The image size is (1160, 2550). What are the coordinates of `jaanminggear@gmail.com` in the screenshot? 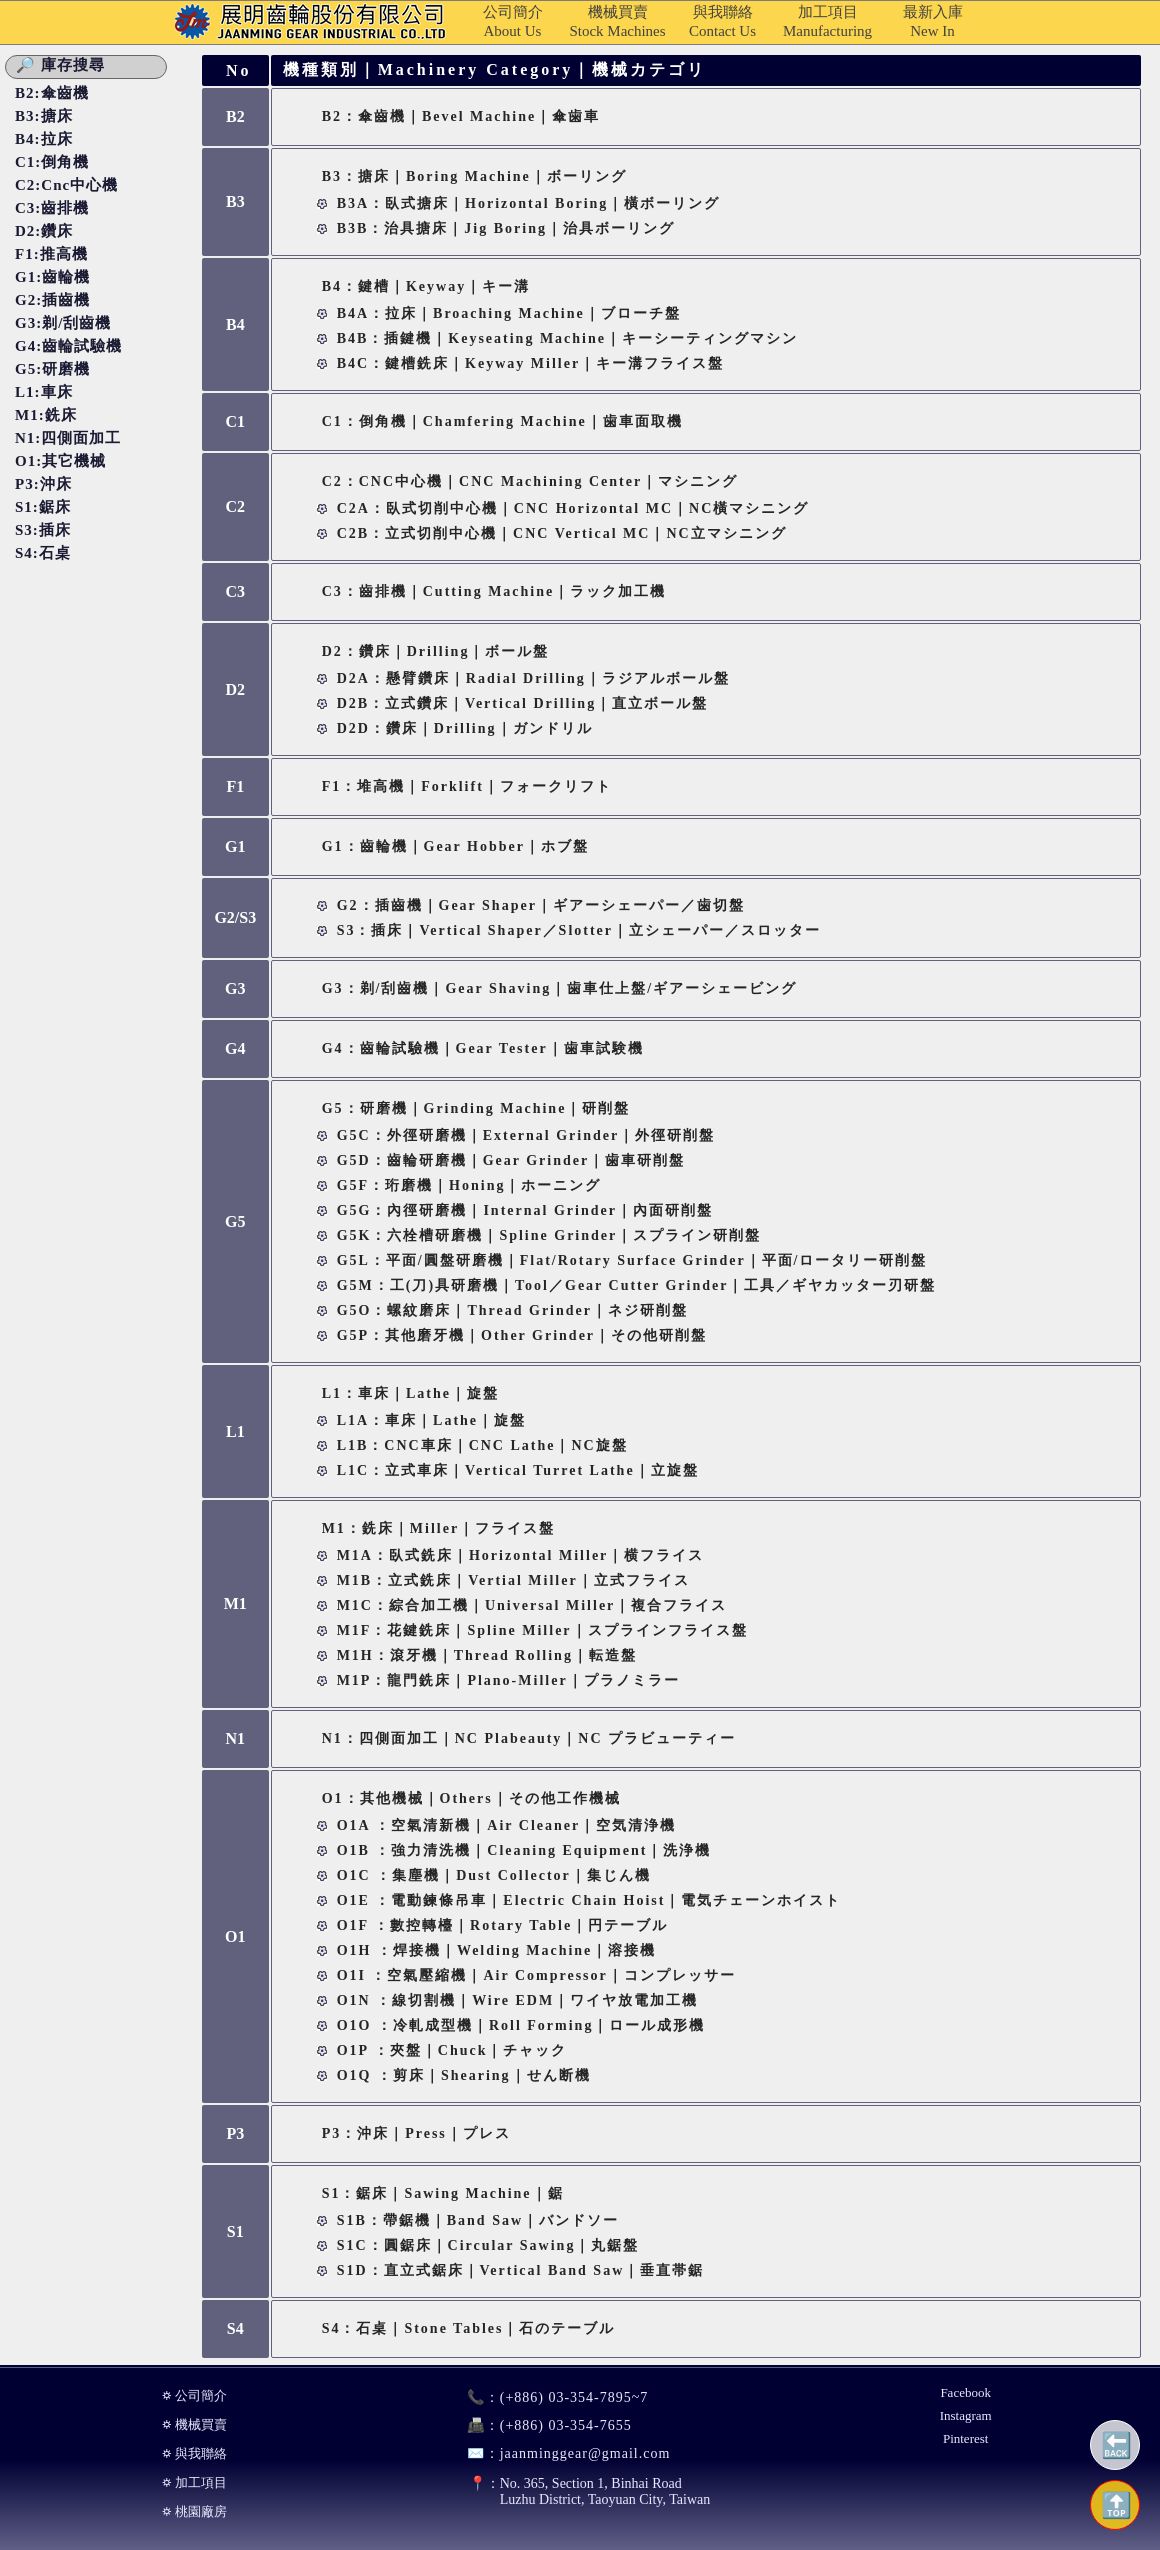 It's located at (560, 2453).